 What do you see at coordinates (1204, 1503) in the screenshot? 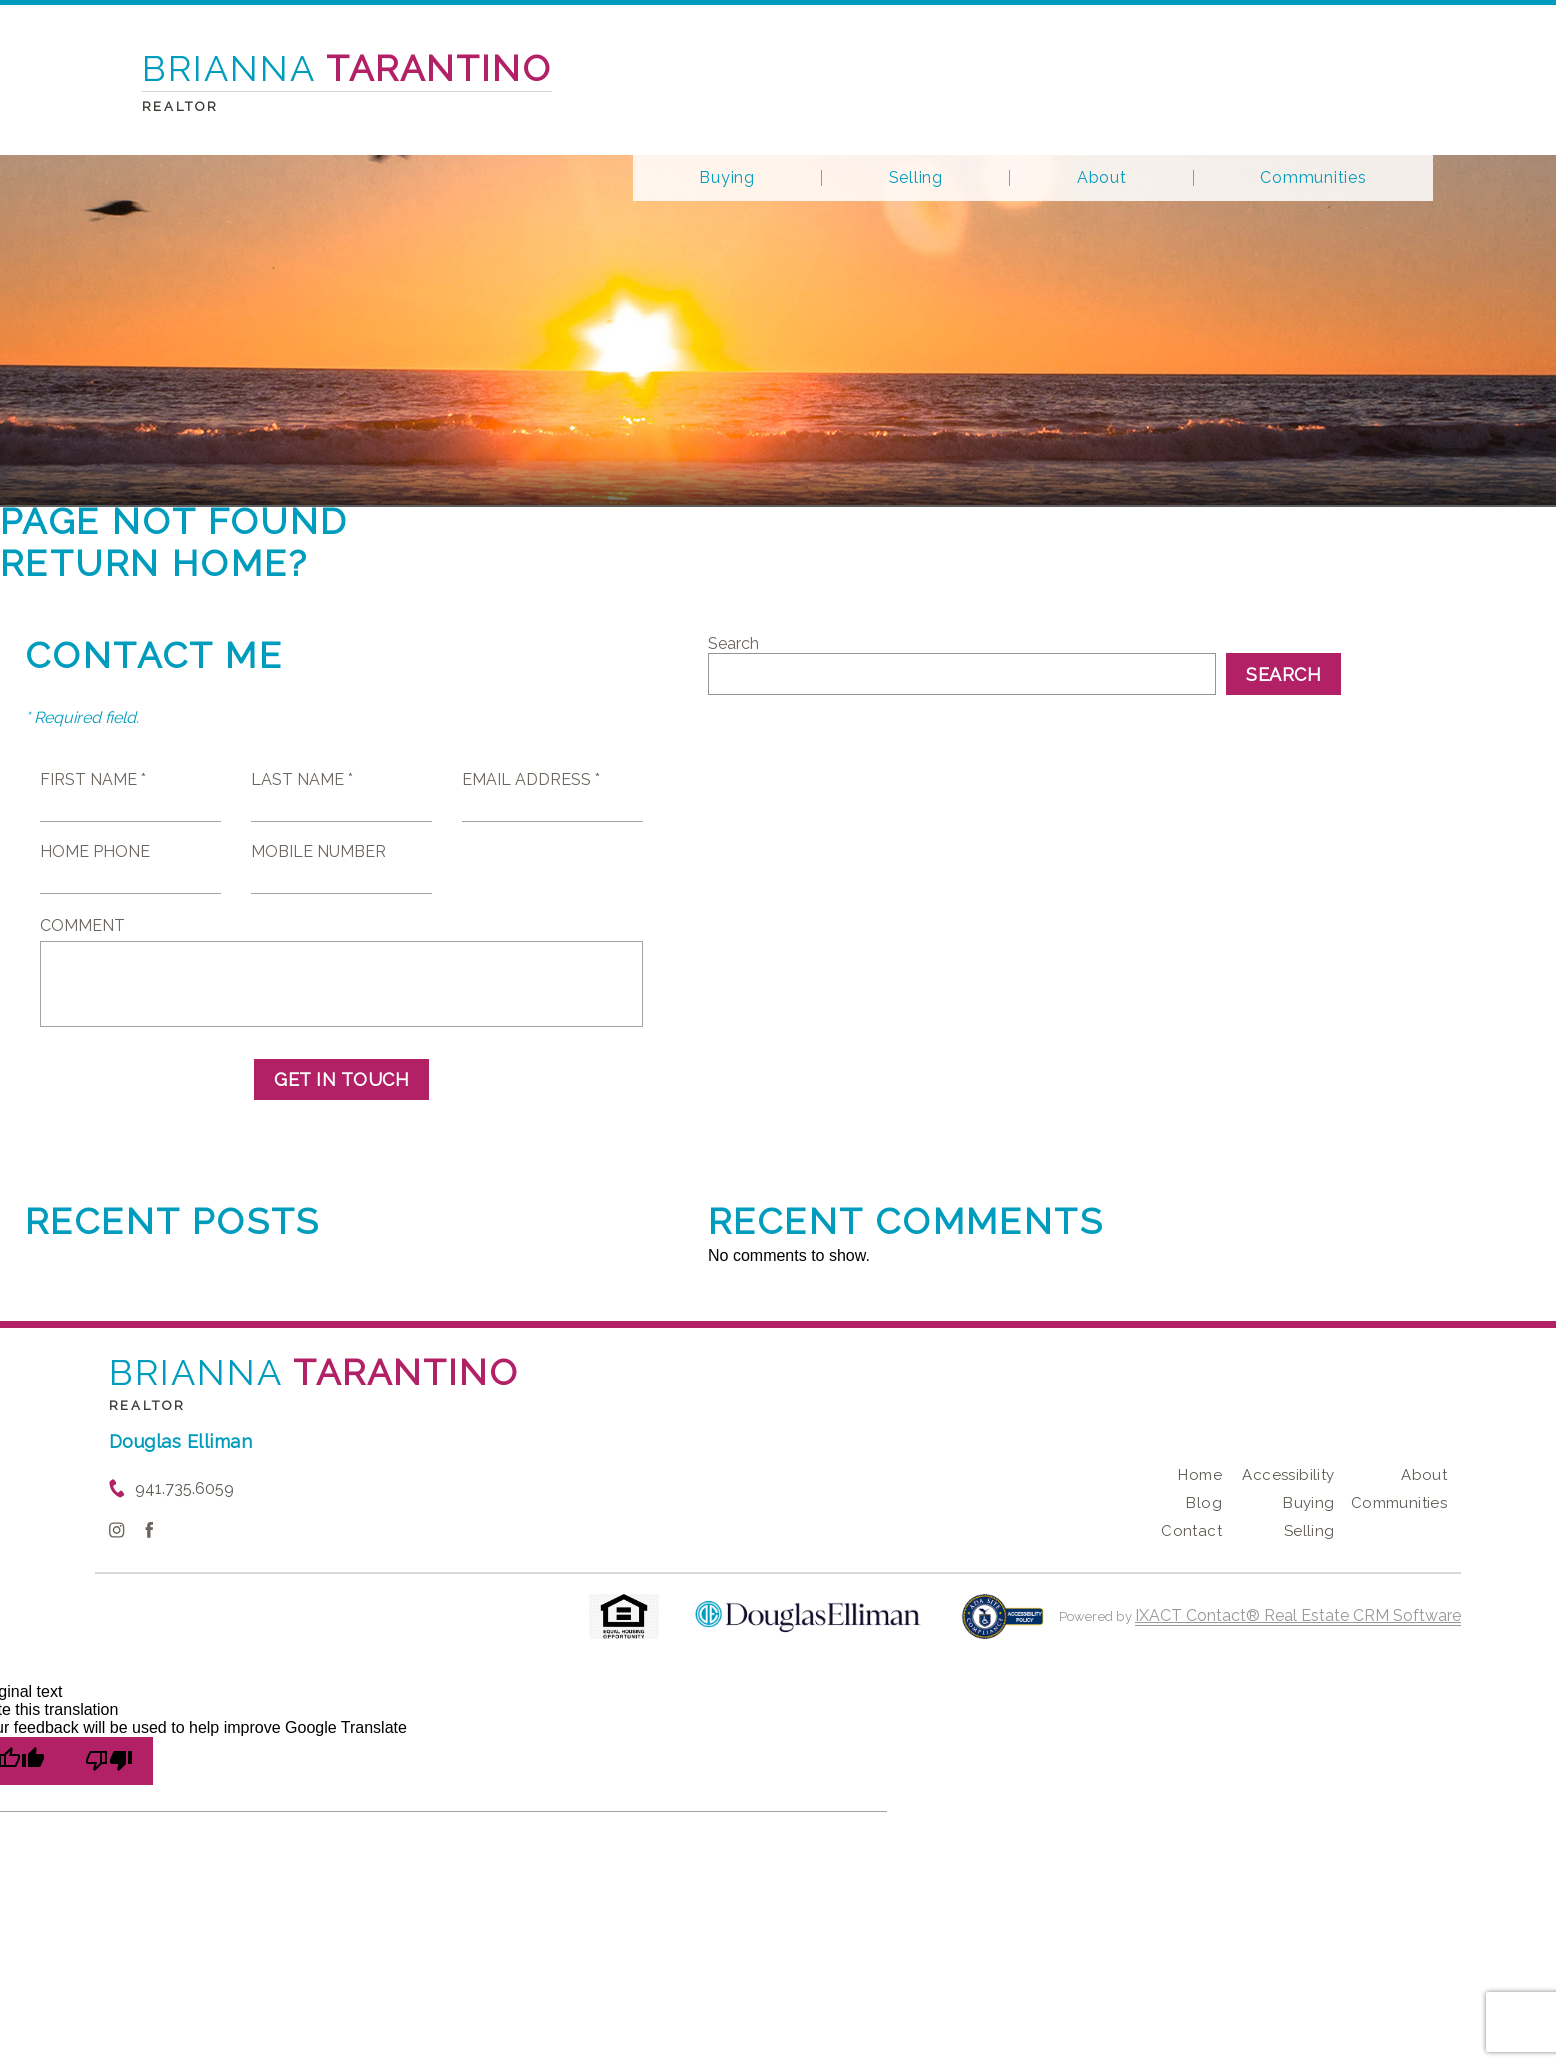
I see `Blog` at bounding box center [1204, 1503].